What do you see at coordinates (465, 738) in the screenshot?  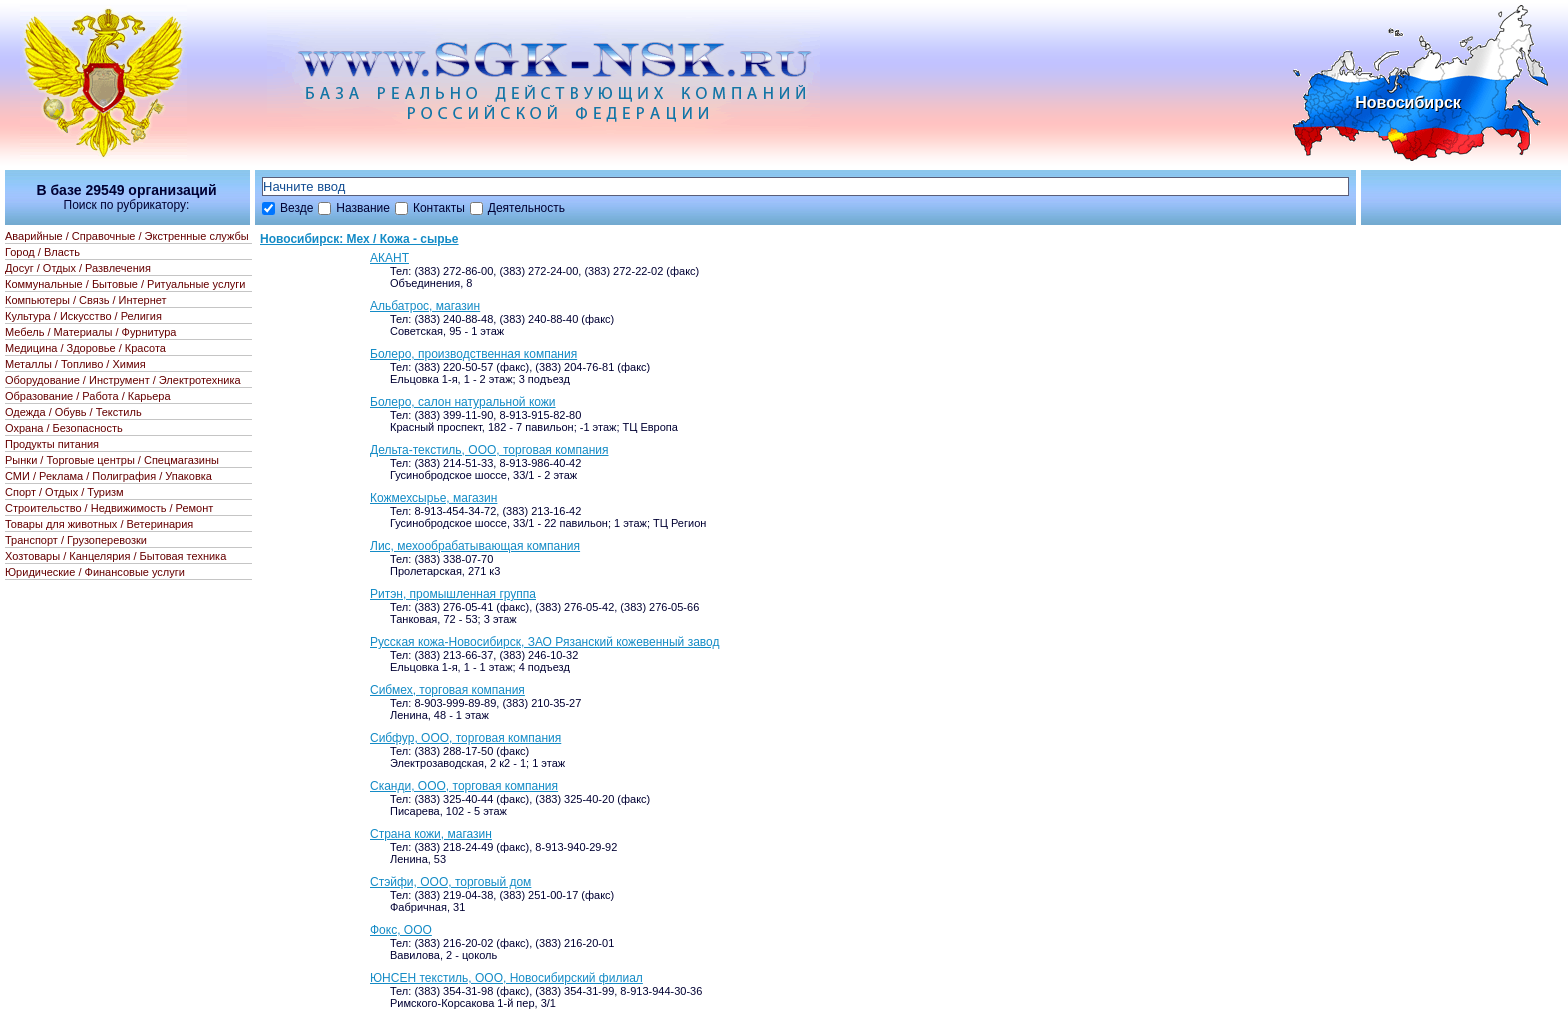 I see `Сибфур, ООО, торговая компания` at bounding box center [465, 738].